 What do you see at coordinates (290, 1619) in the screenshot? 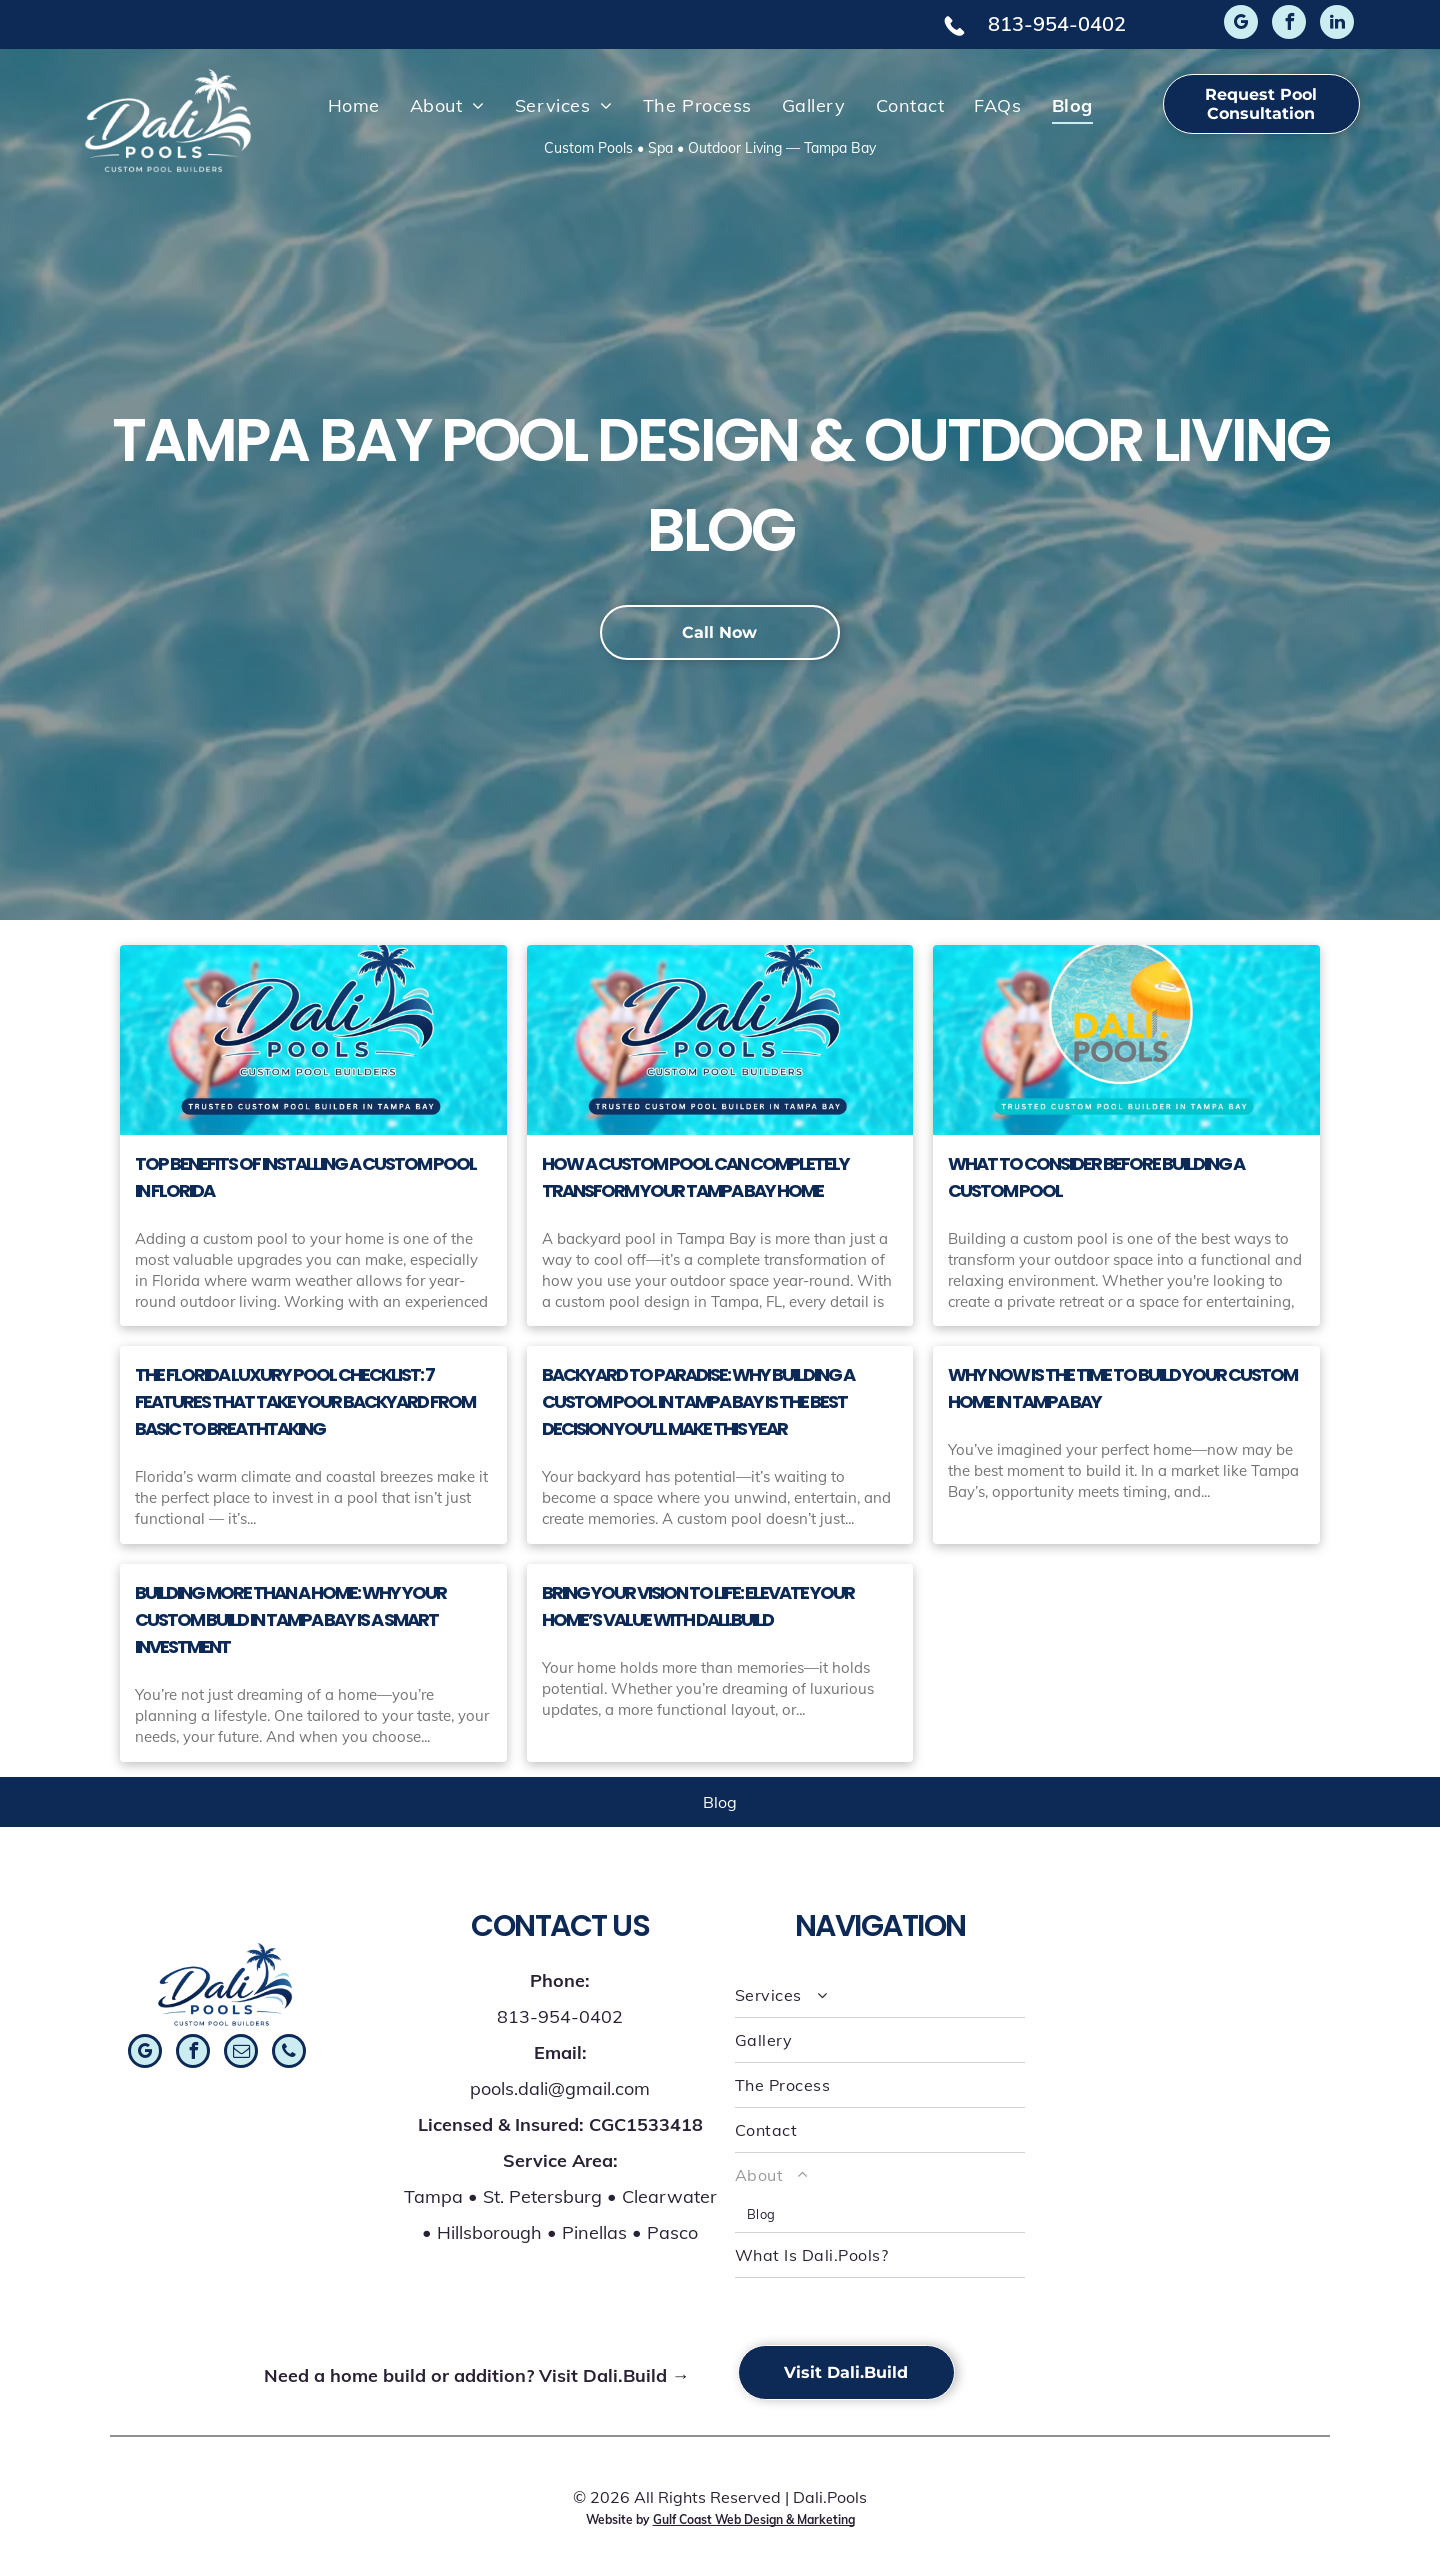
I see `Building More Than a Home: Why Your Custom Build in Tampa Bay Is a Smart Investment` at bounding box center [290, 1619].